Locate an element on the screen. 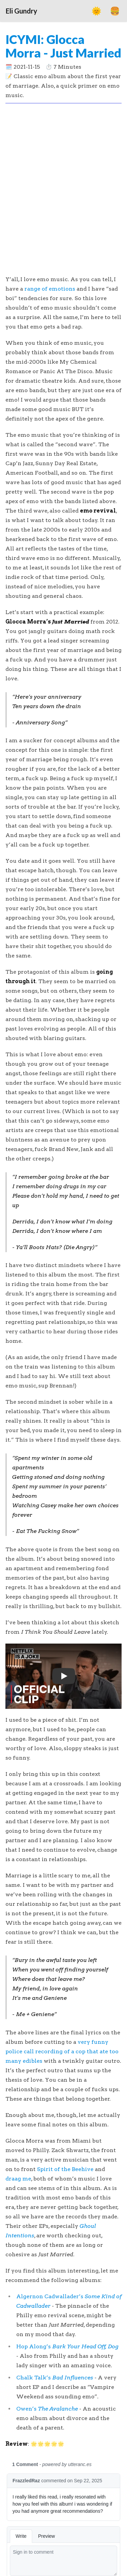 Image resolution: width=127 pixels, height=2576 pixels. range of emotions is located at coordinates (49, 289).